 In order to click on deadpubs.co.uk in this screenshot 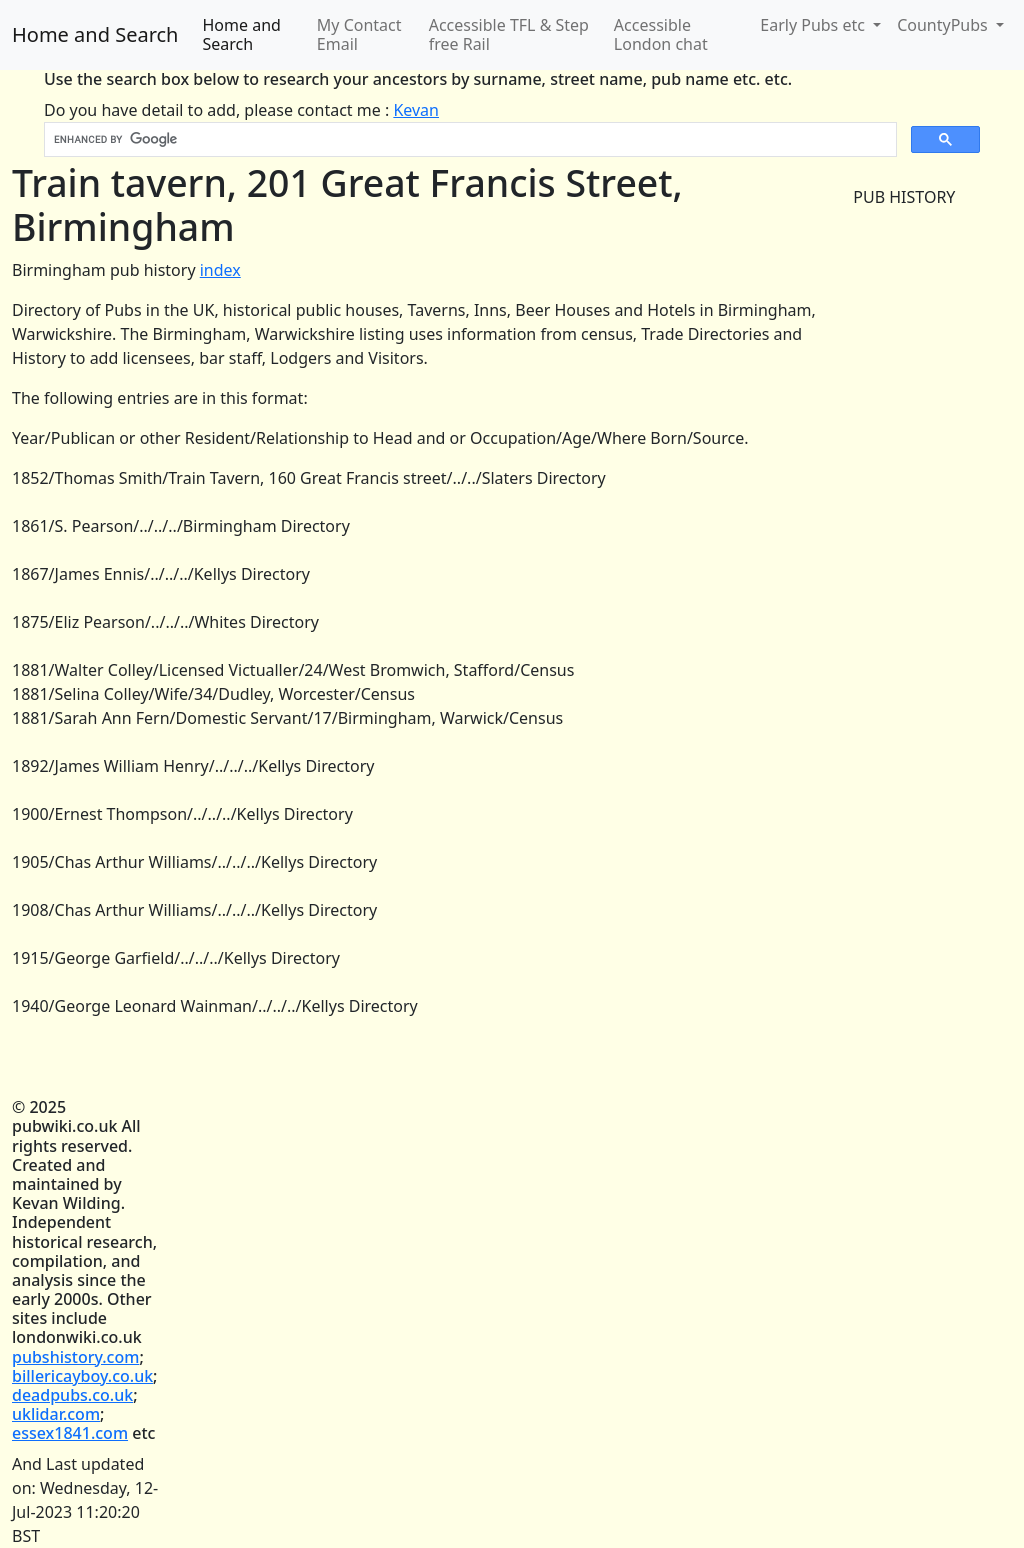, I will do `click(72, 1395)`.